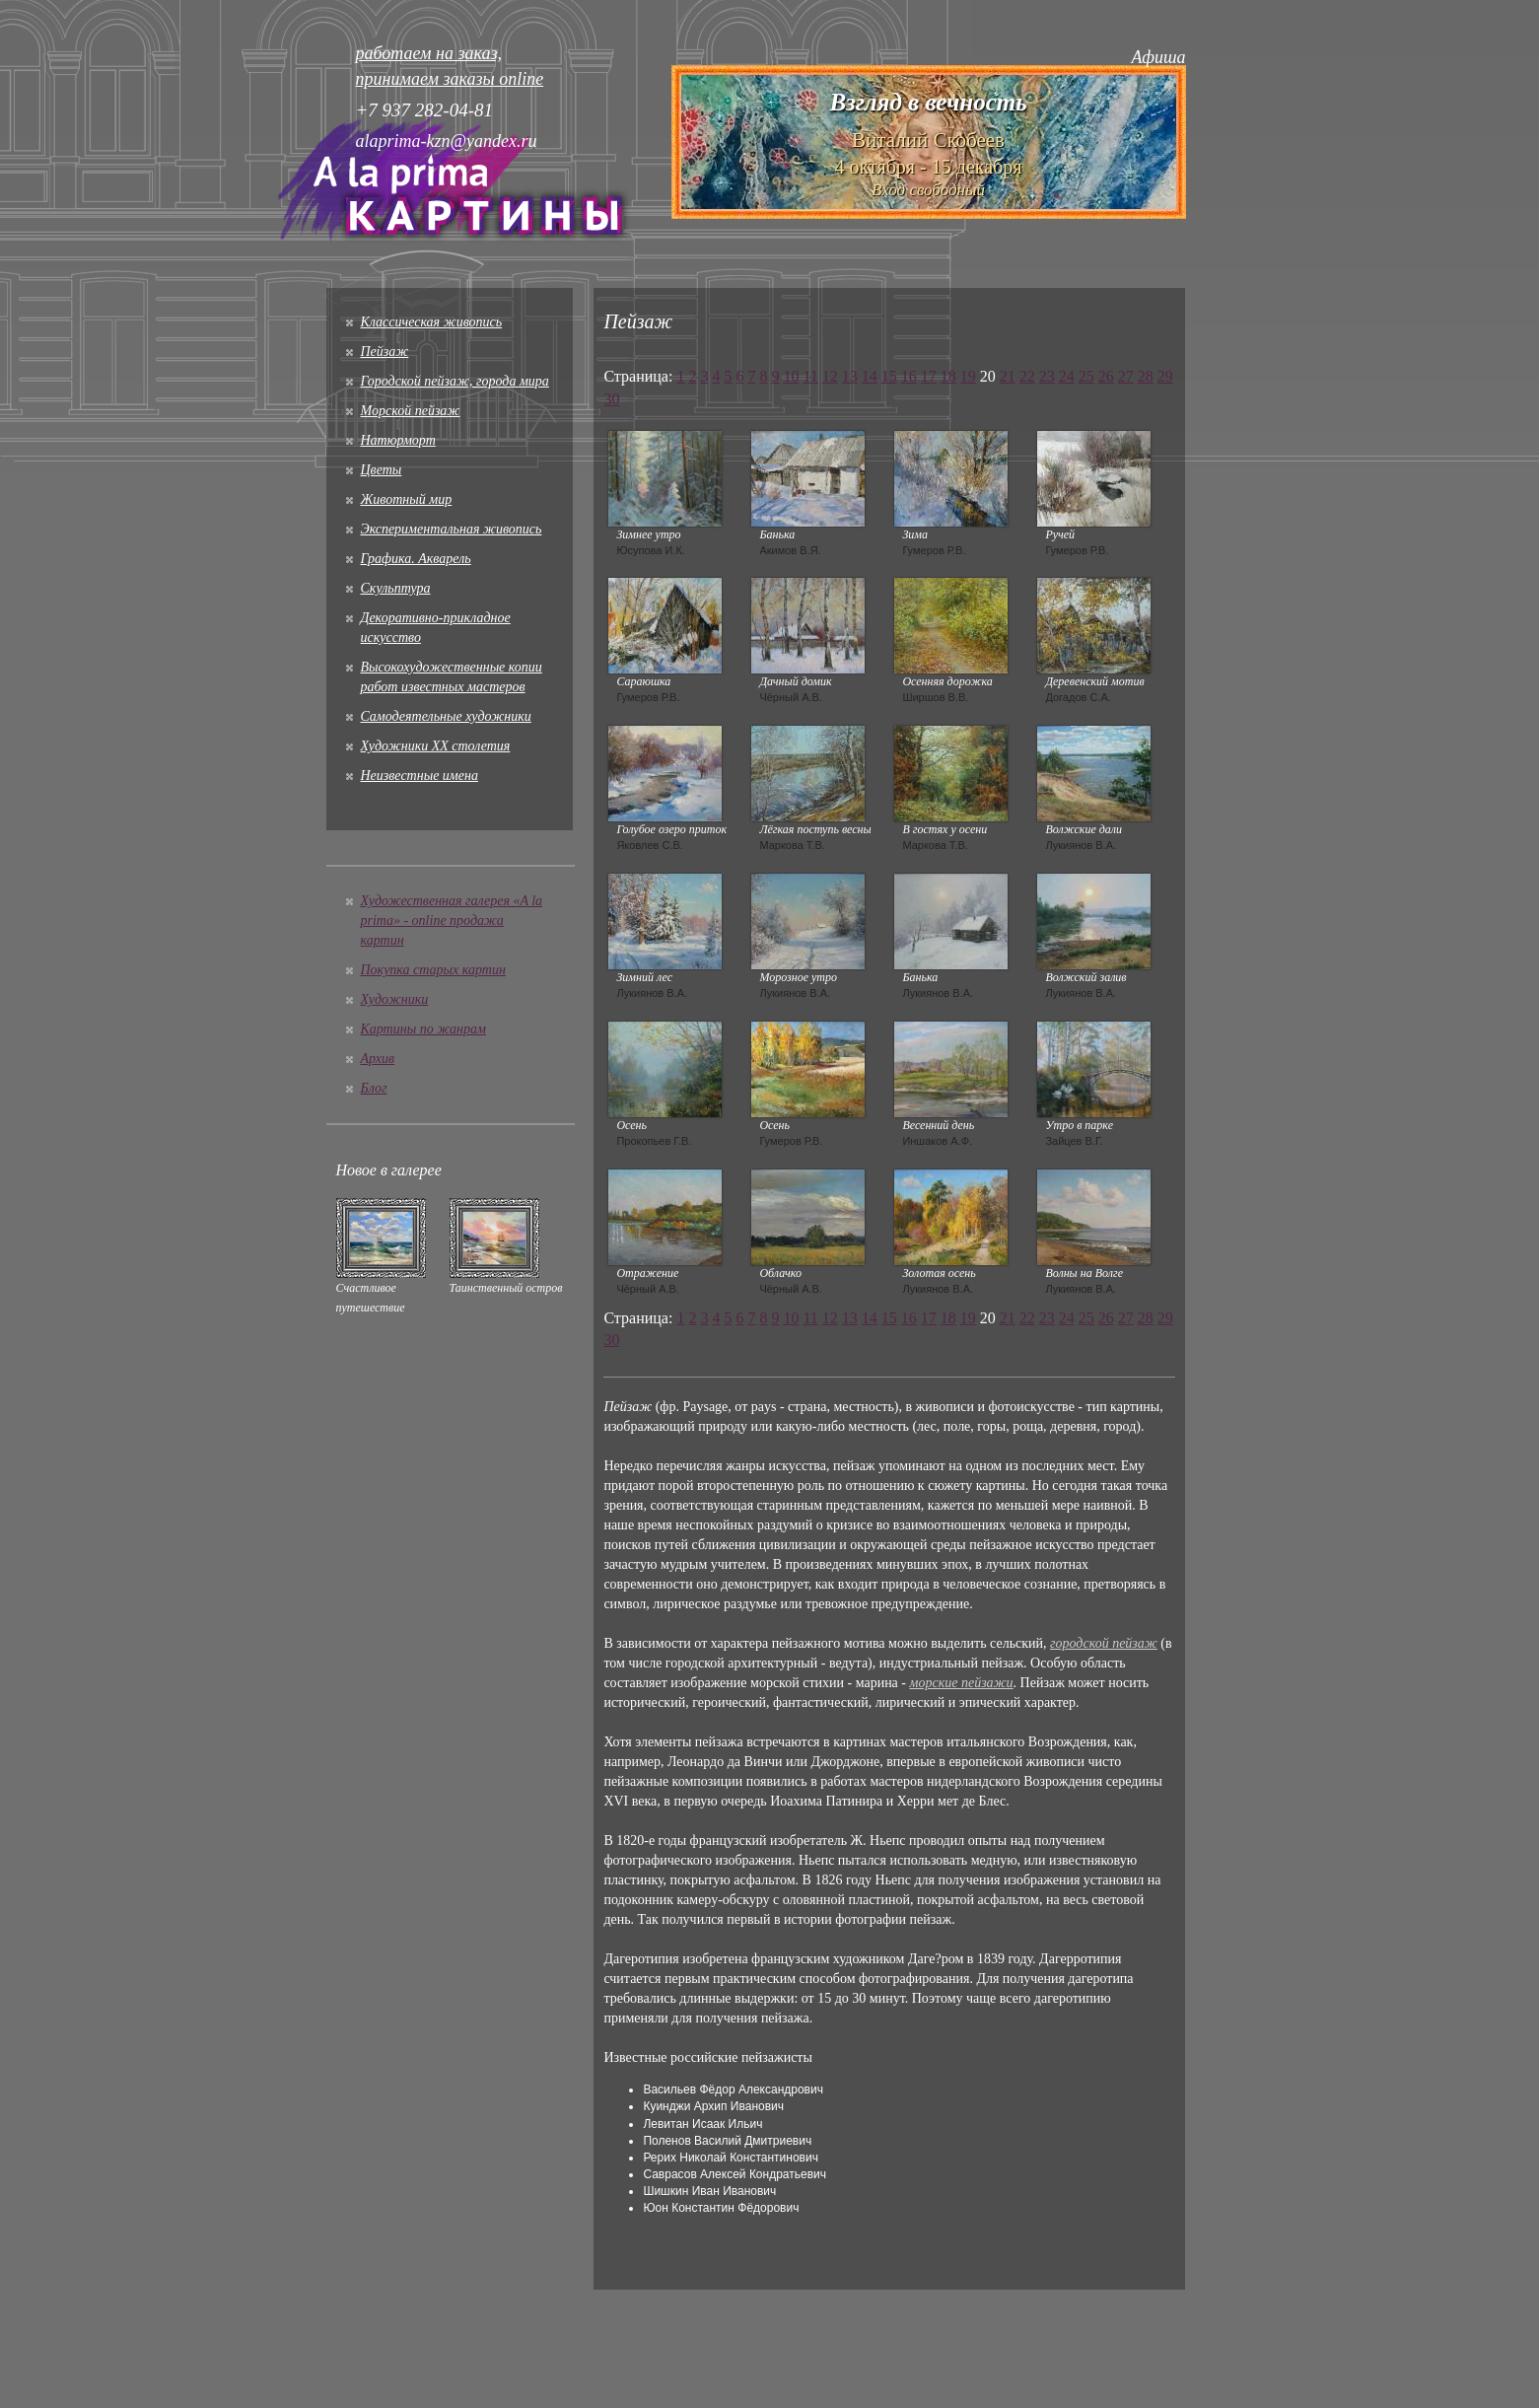 This screenshot has width=1539, height=2408. Describe the element at coordinates (396, 588) in the screenshot. I see `Скульптура` at that location.